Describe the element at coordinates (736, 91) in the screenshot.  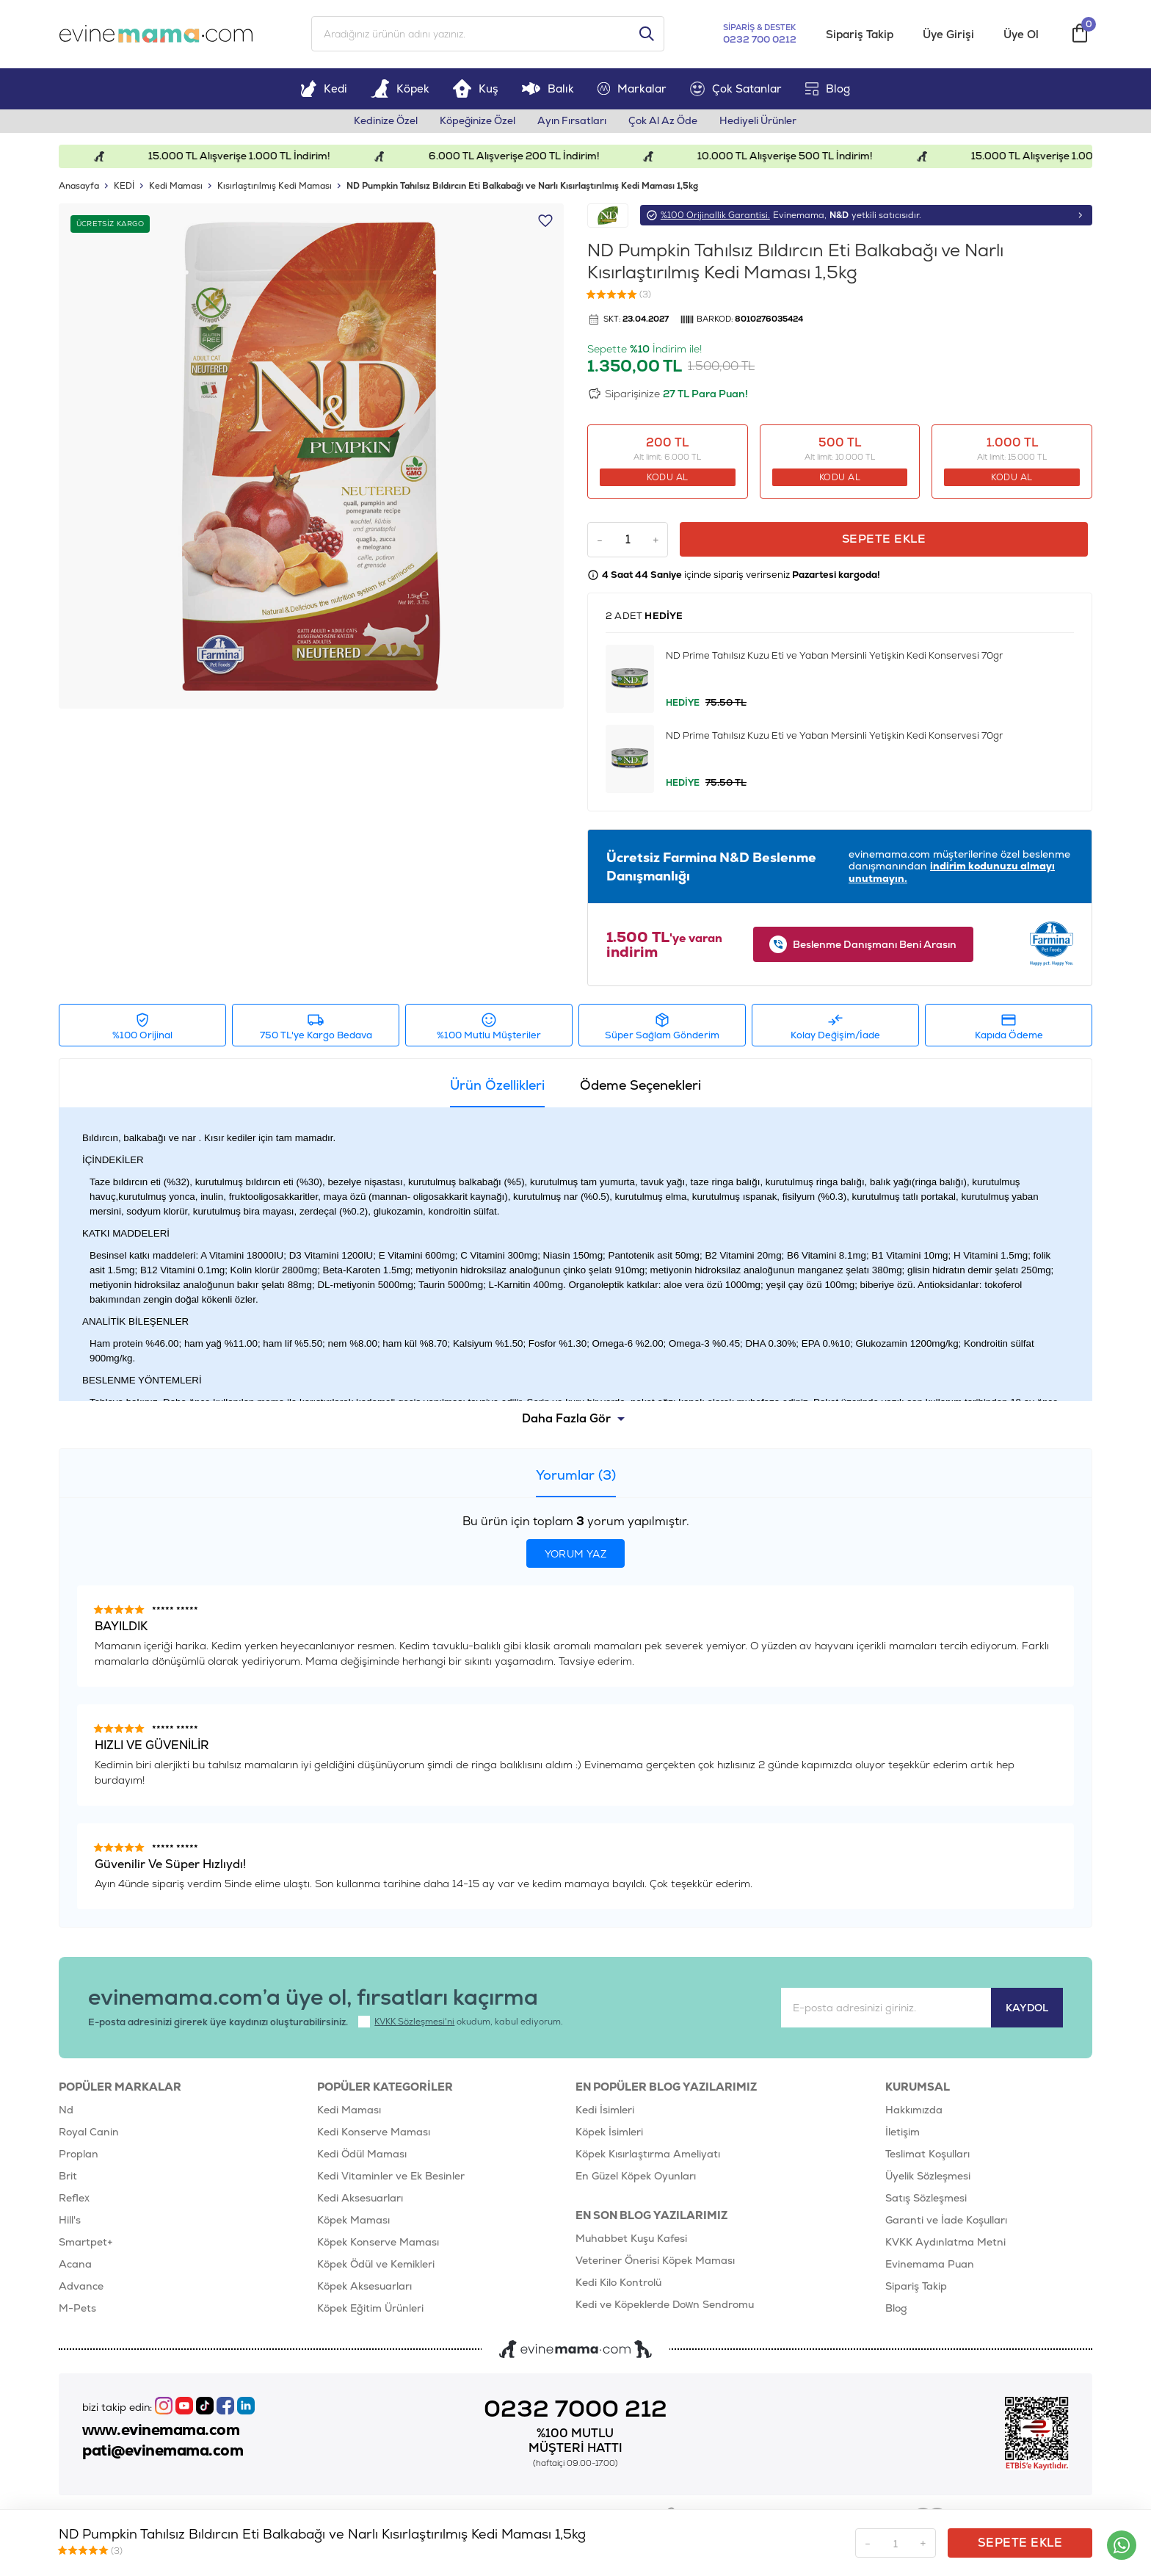
I see `Çok Satanlar` at that location.